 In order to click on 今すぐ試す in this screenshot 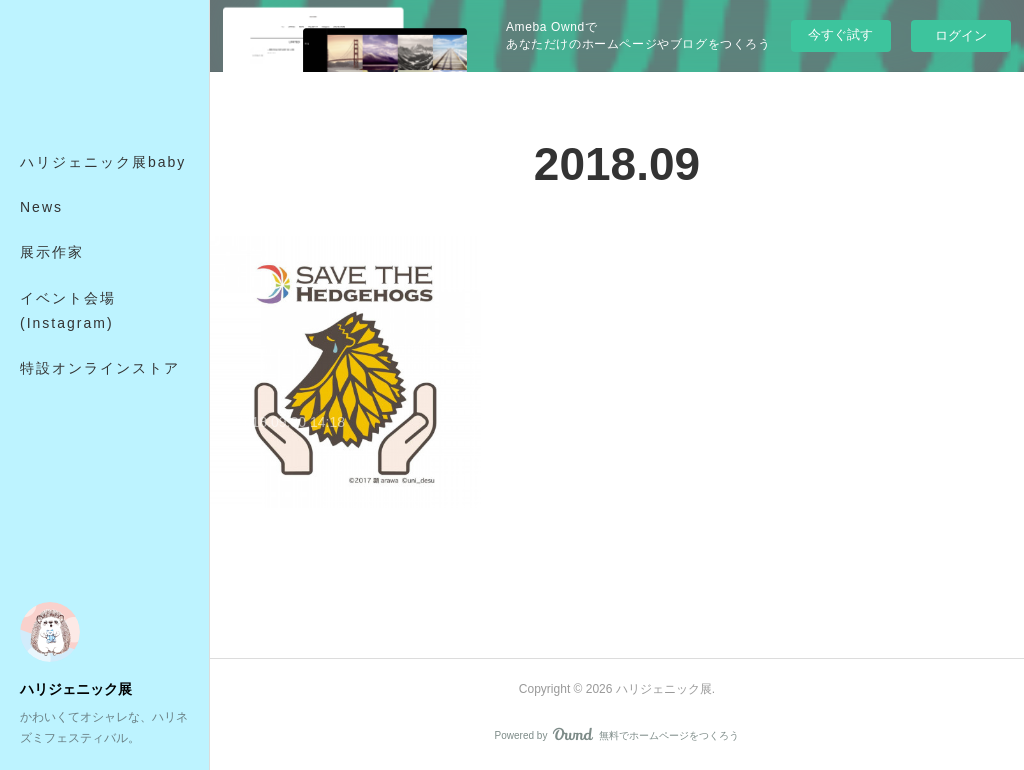, I will do `click(840, 34)`.